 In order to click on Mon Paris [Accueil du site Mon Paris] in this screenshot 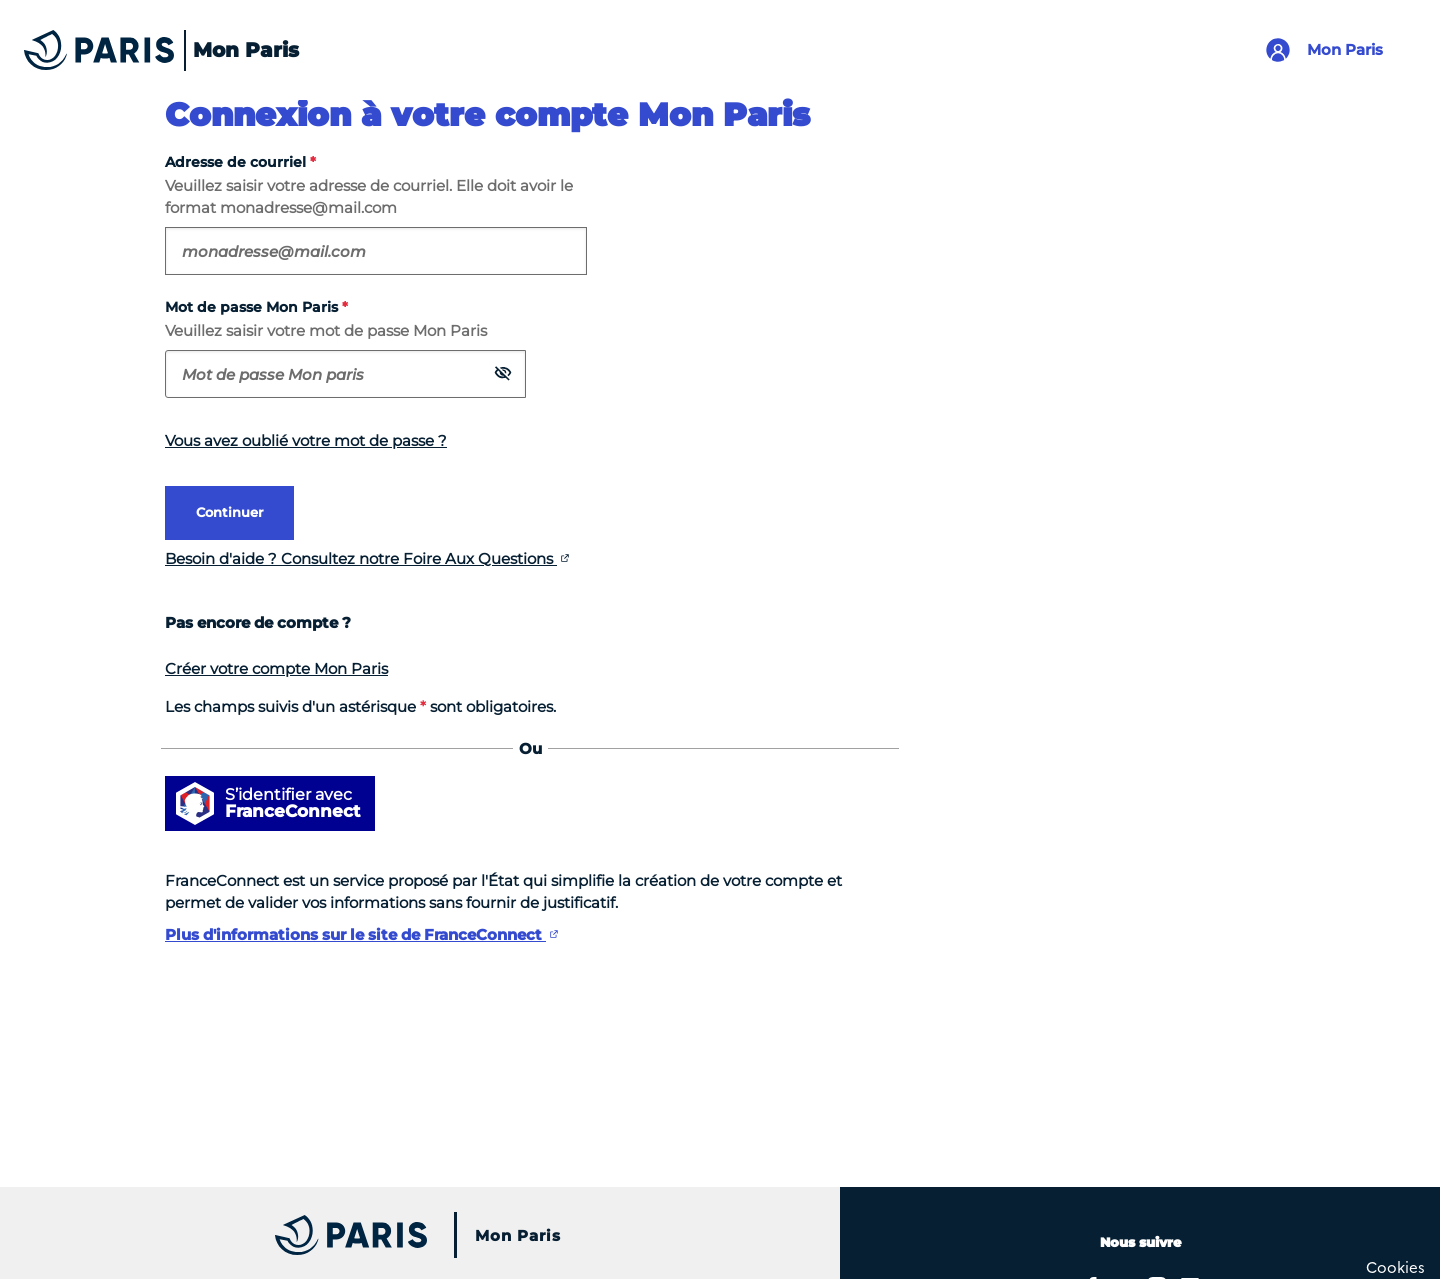, I will do `click(518, 1235)`.